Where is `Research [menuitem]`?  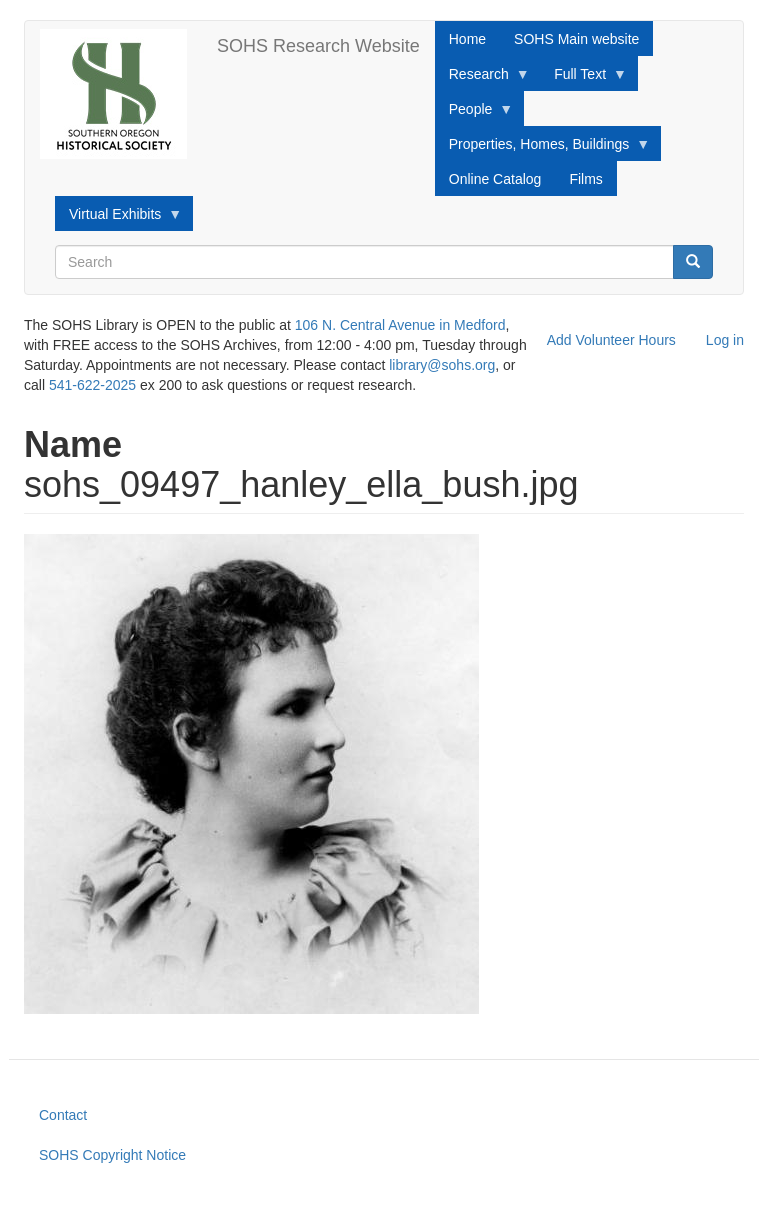 Research [menuitem] is located at coordinates (482, 79).